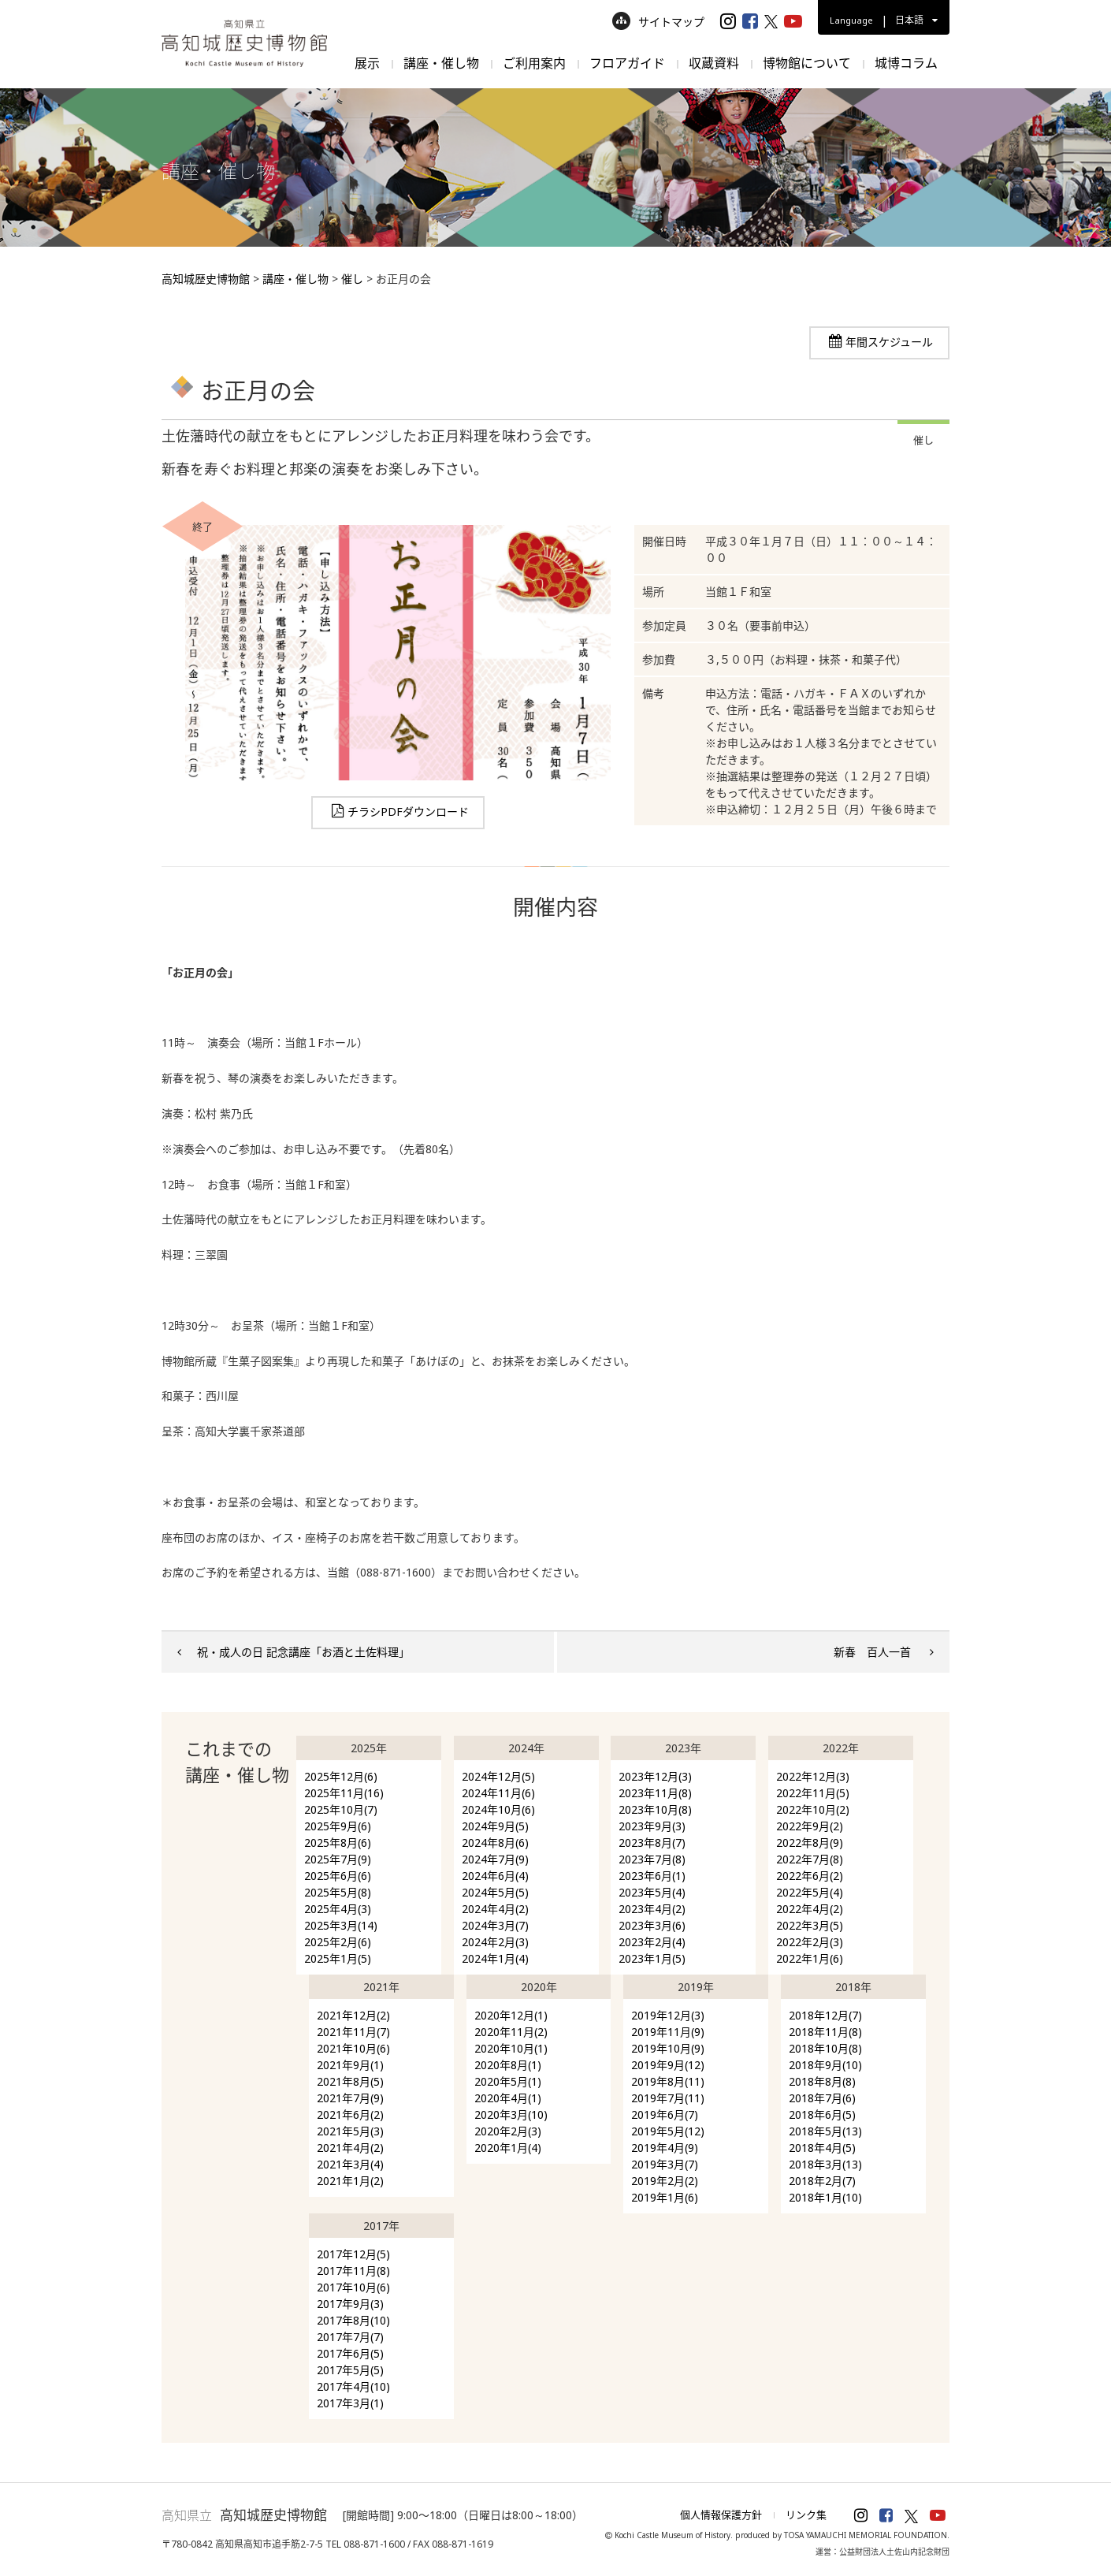 This screenshot has width=1111, height=2576. What do you see at coordinates (812, 1809) in the screenshot?
I see `2022年10月(2)` at bounding box center [812, 1809].